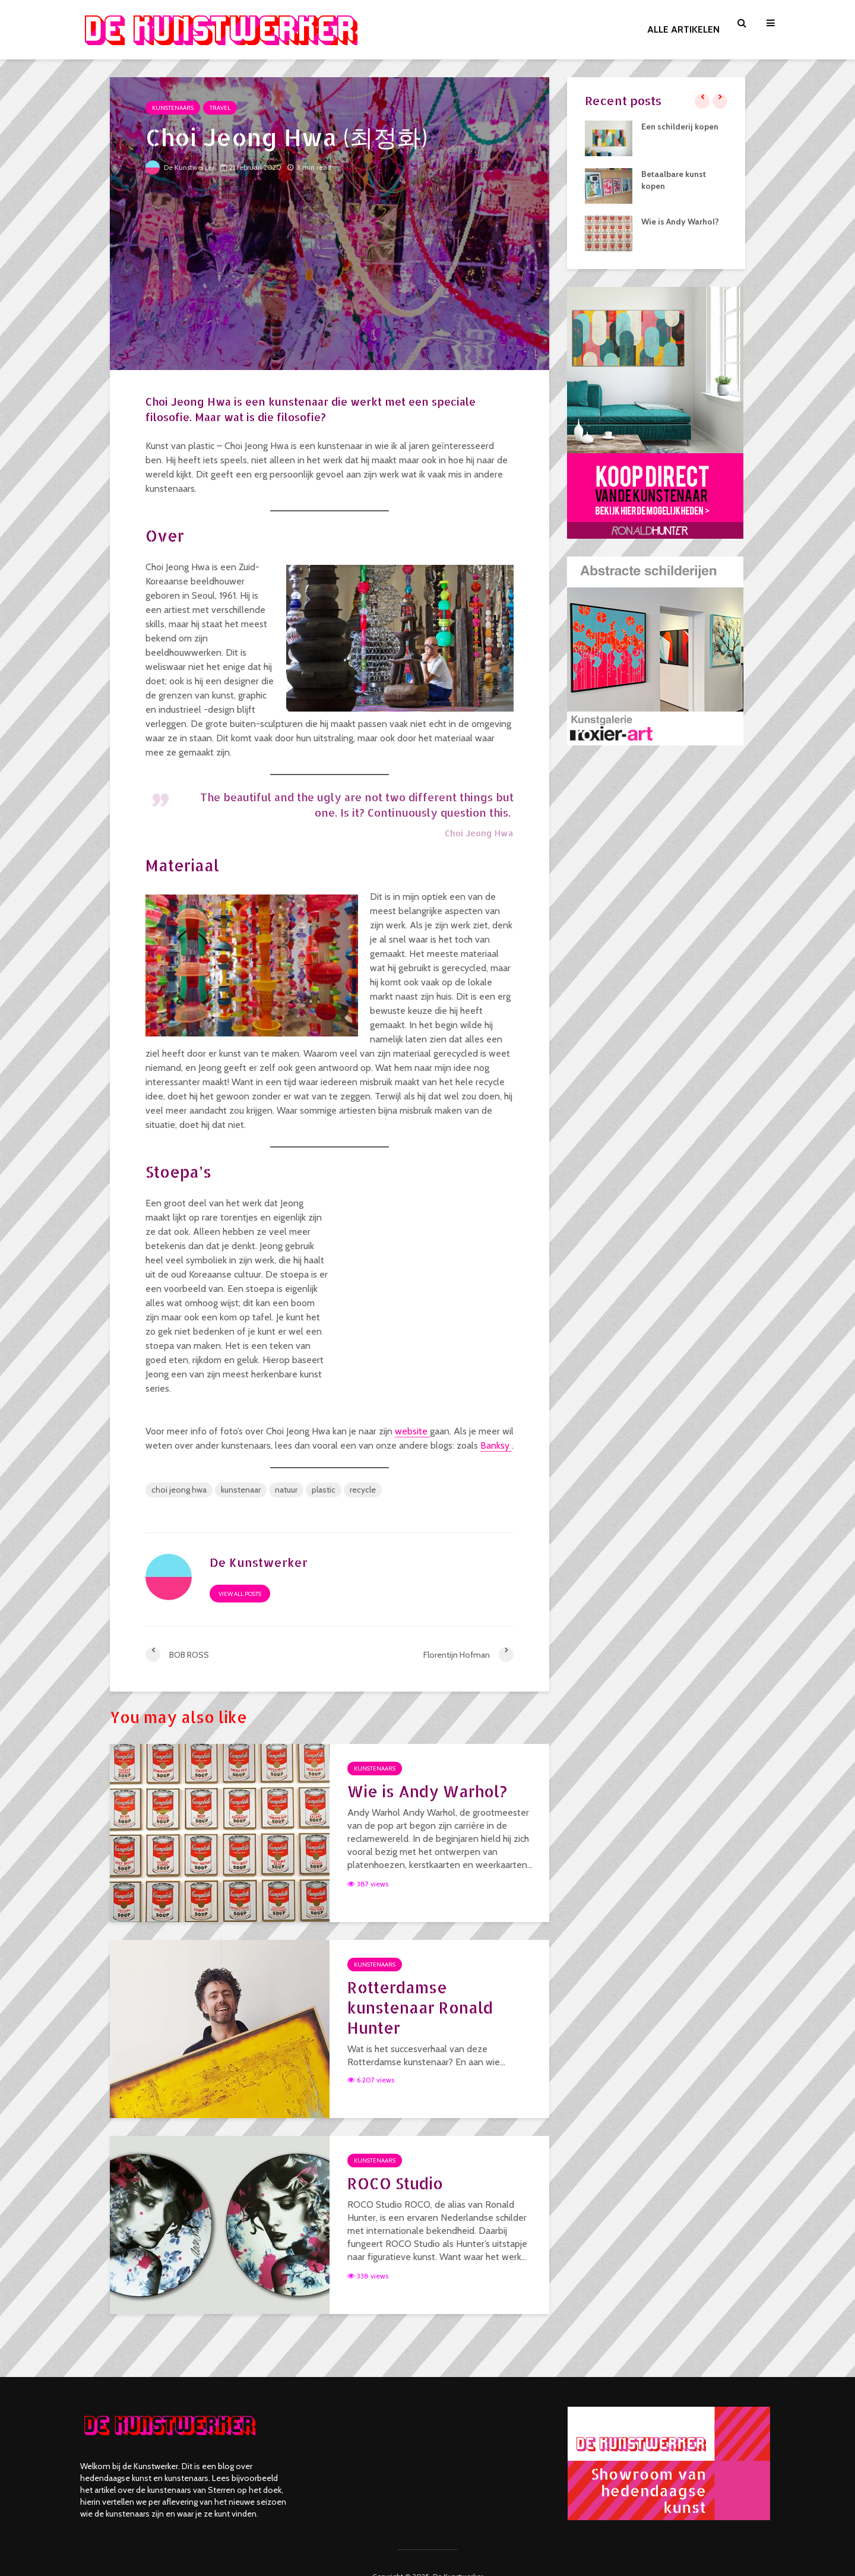 Image resolution: width=855 pixels, height=2576 pixels. I want to click on Kunstenaars, so click(173, 108).